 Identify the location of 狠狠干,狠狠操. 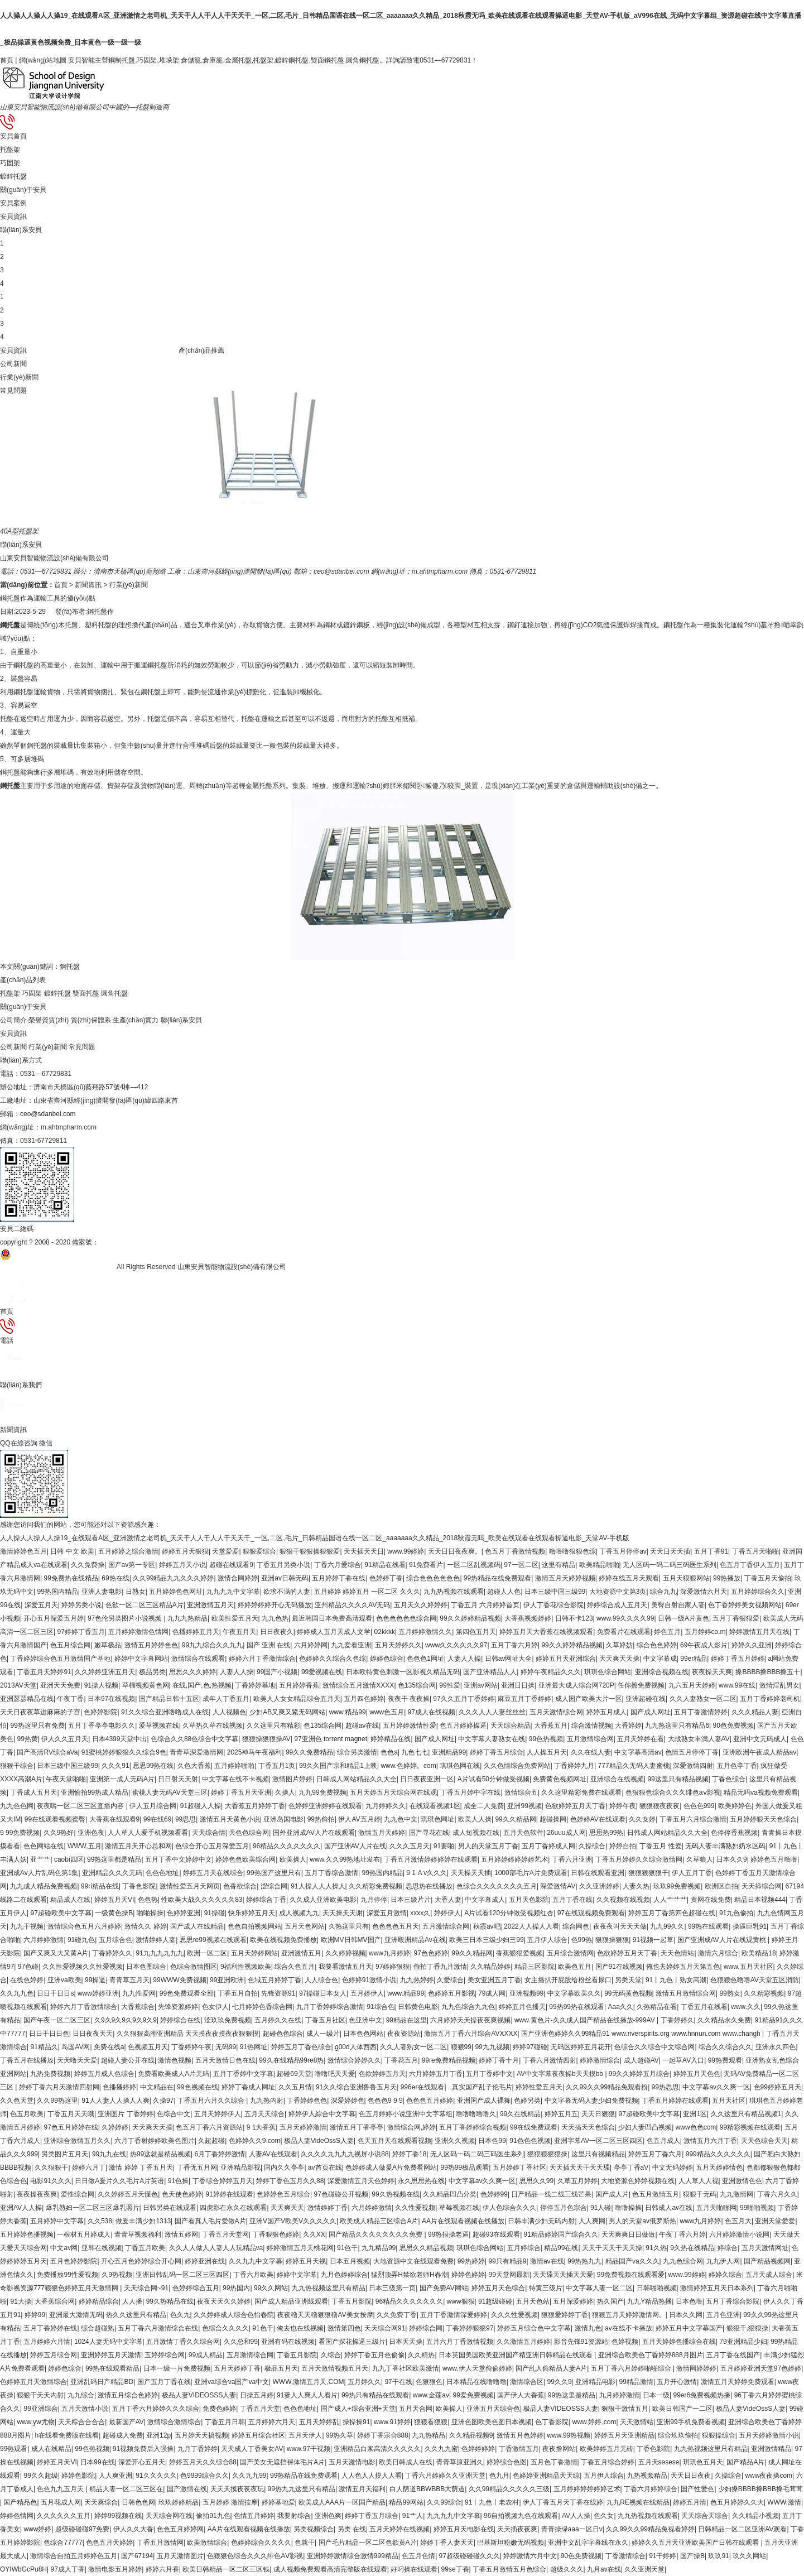
(747, 2328).